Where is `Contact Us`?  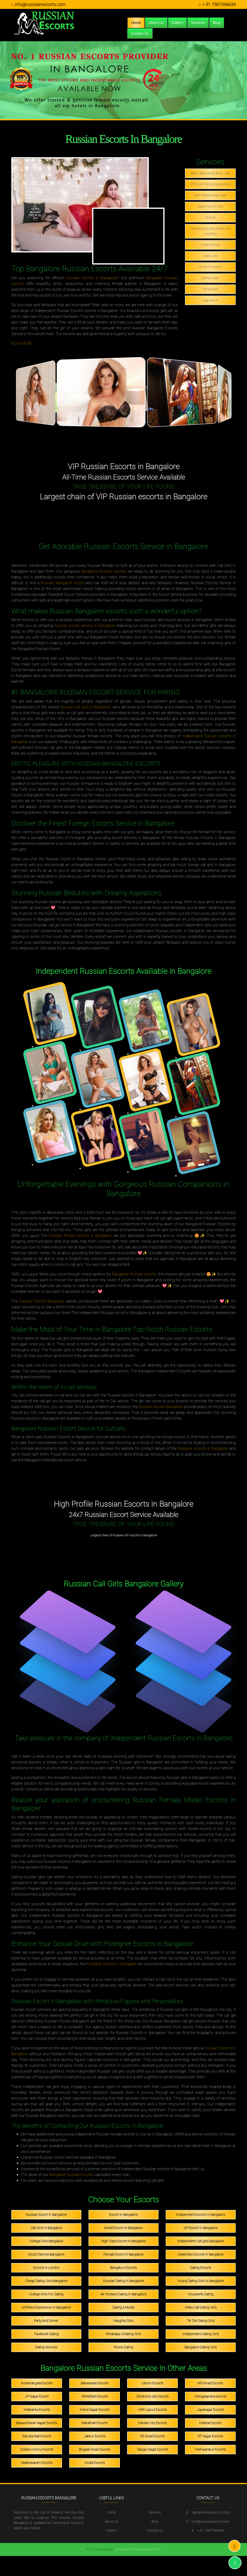
Contact Us is located at coordinates (140, 33).